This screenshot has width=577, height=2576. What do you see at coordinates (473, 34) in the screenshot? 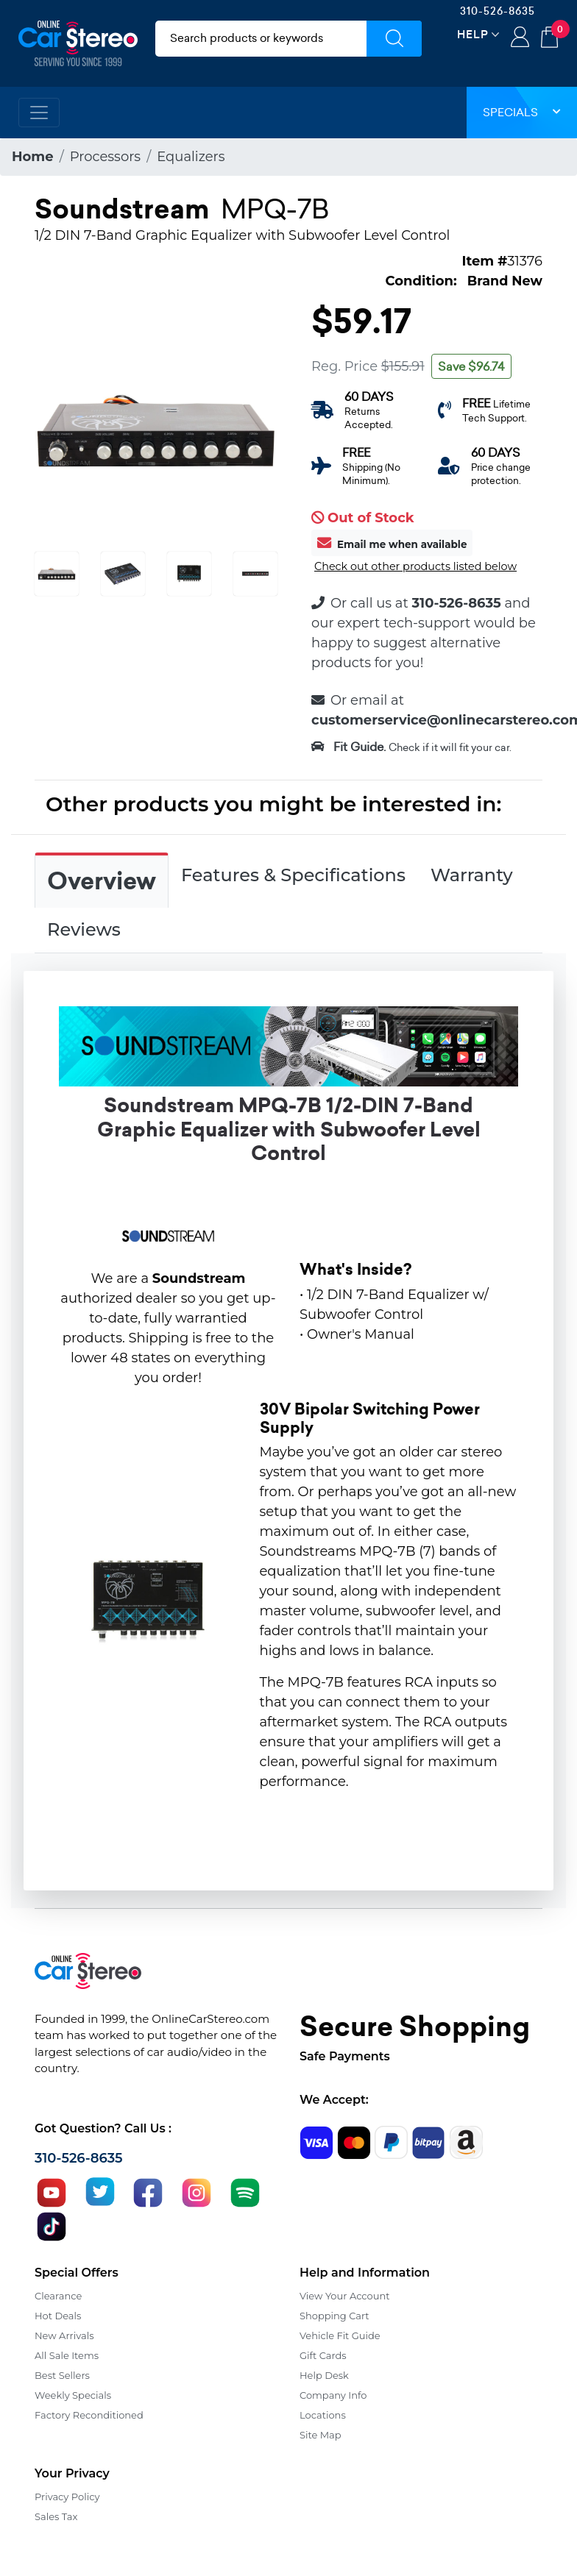
I see `Help` at bounding box center [473, 34].